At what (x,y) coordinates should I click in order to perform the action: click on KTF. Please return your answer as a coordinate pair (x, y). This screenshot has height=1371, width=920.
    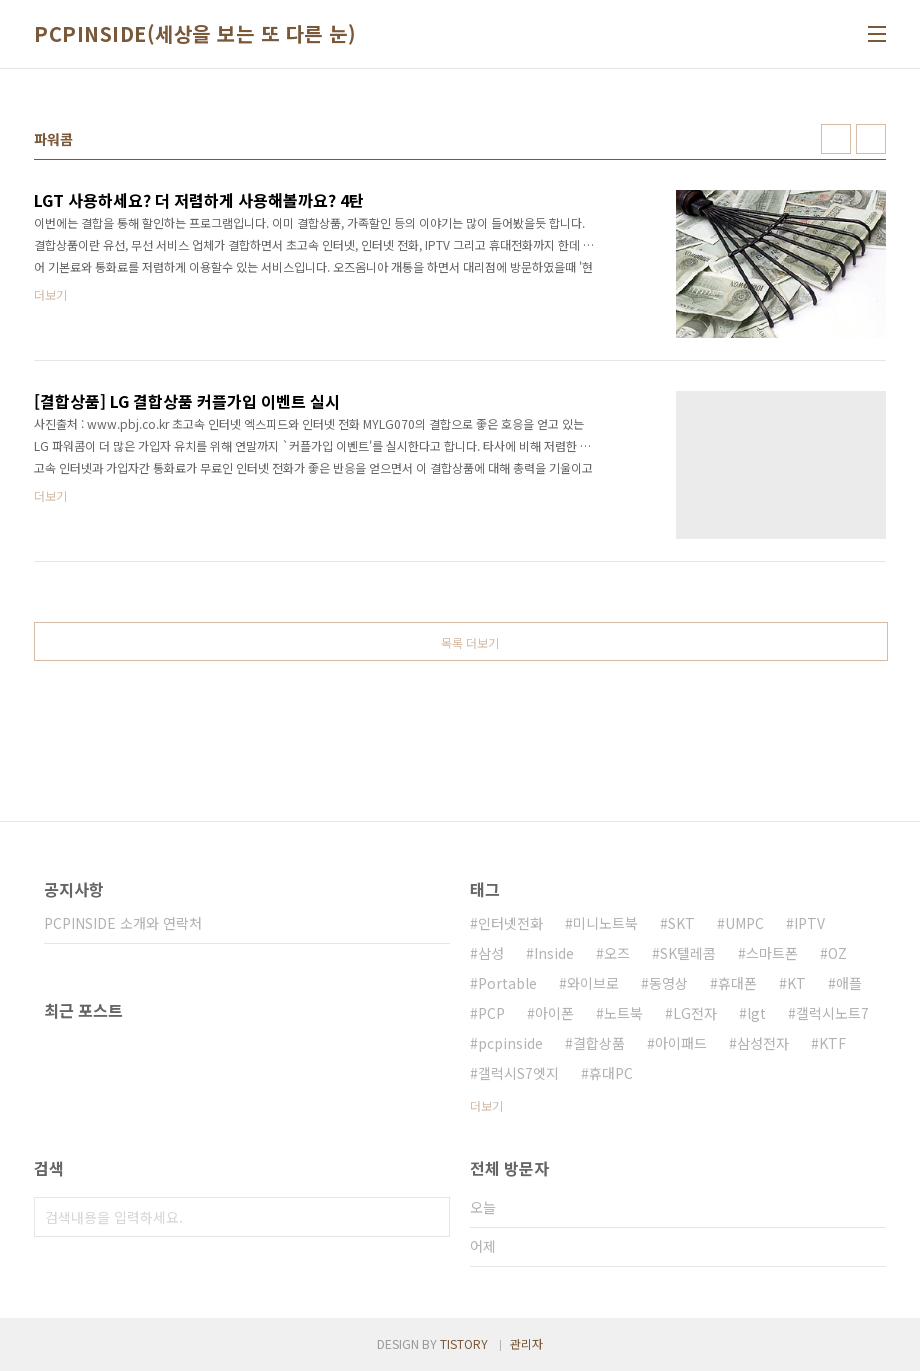
    Looking at the image, I should click on (832, 1043).